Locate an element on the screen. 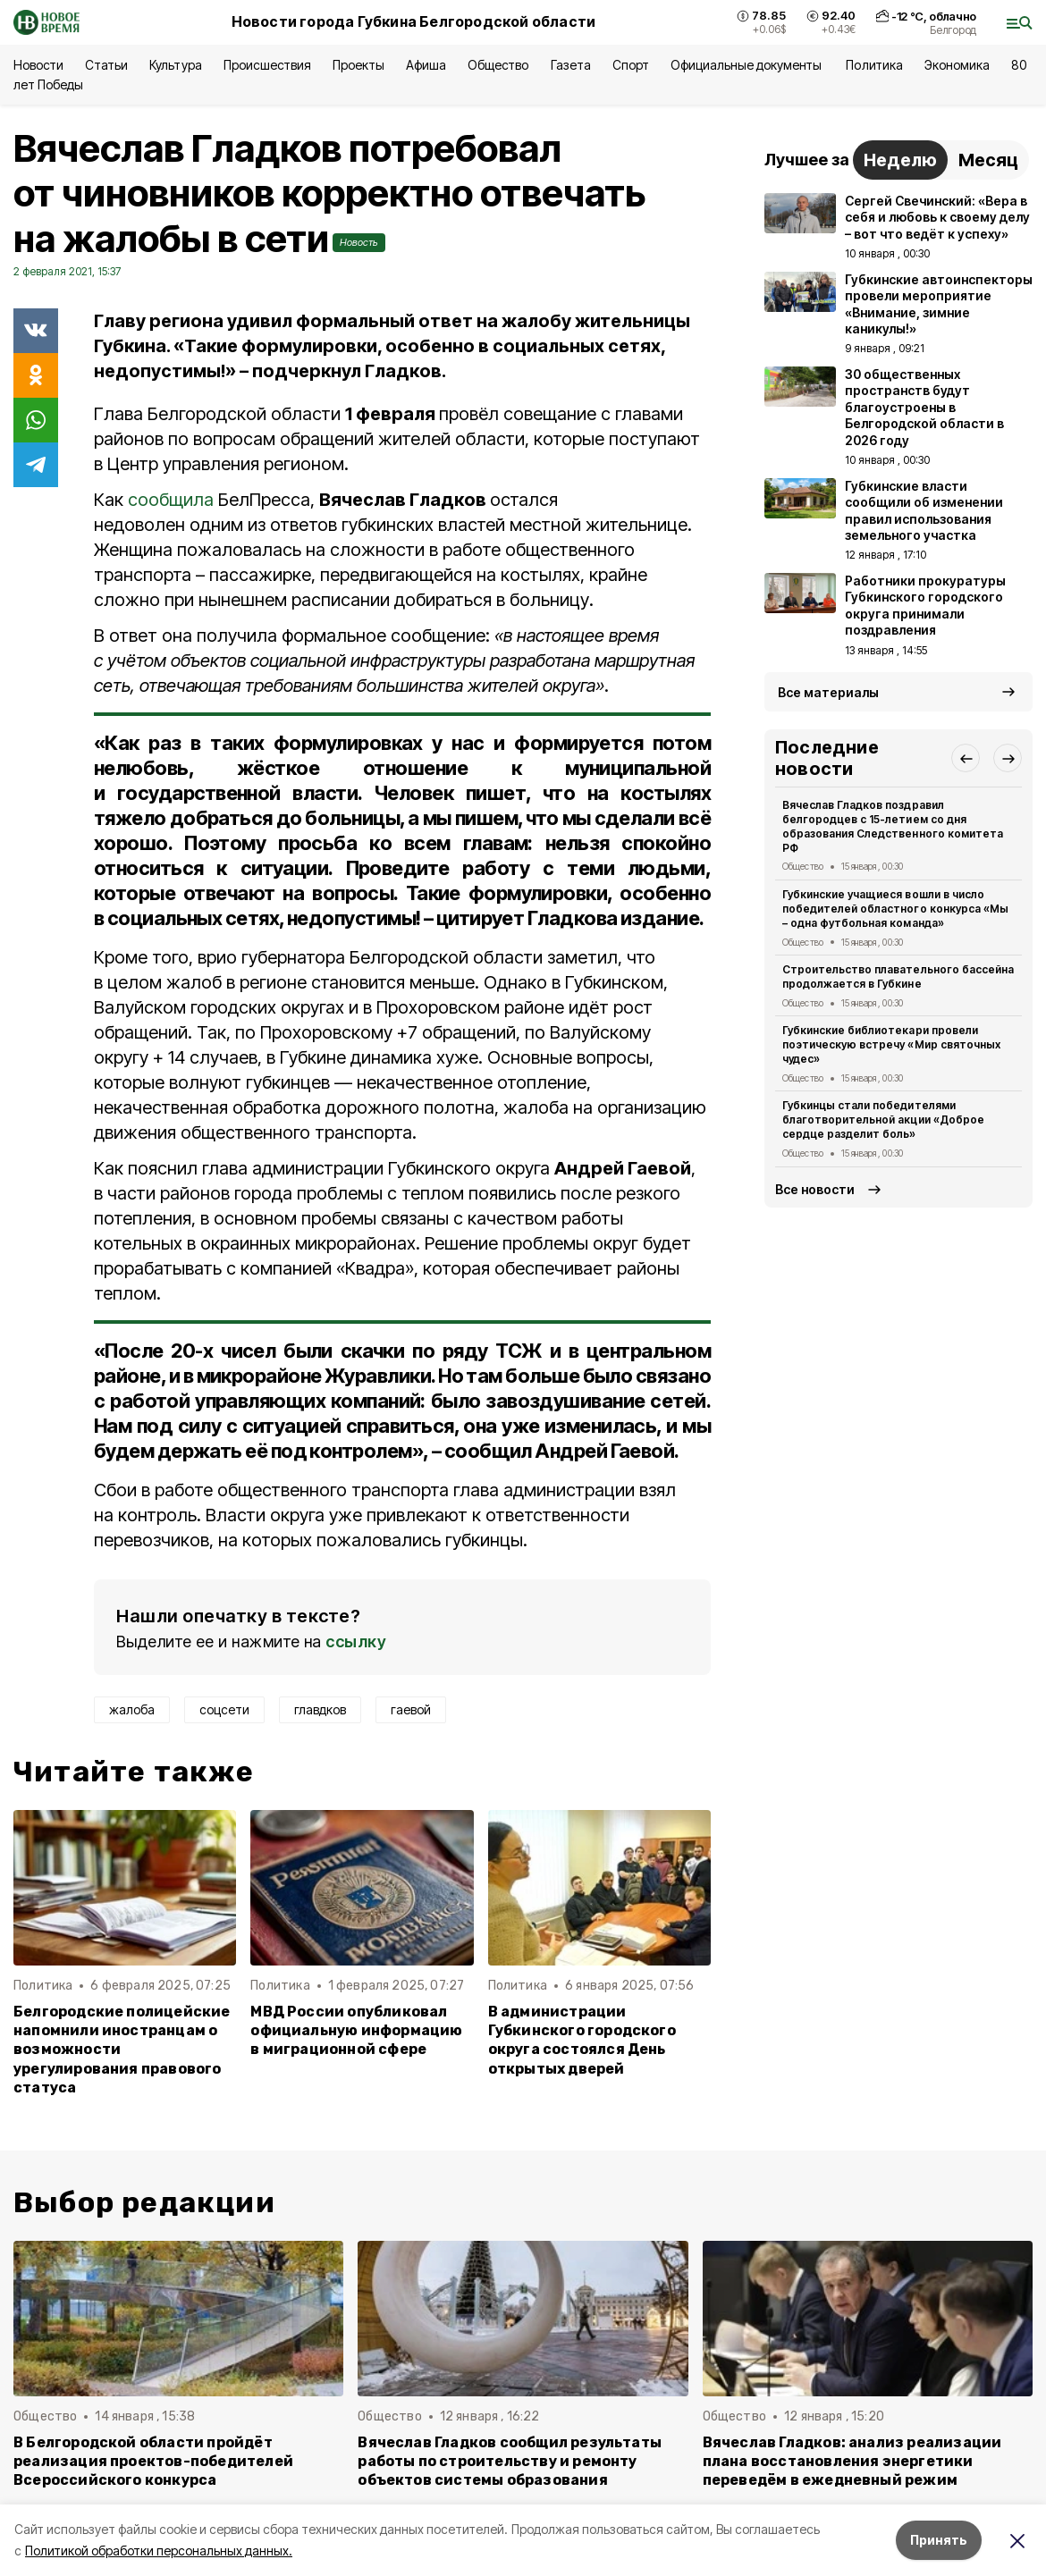  главдков is located at coordinates (320, 1709).